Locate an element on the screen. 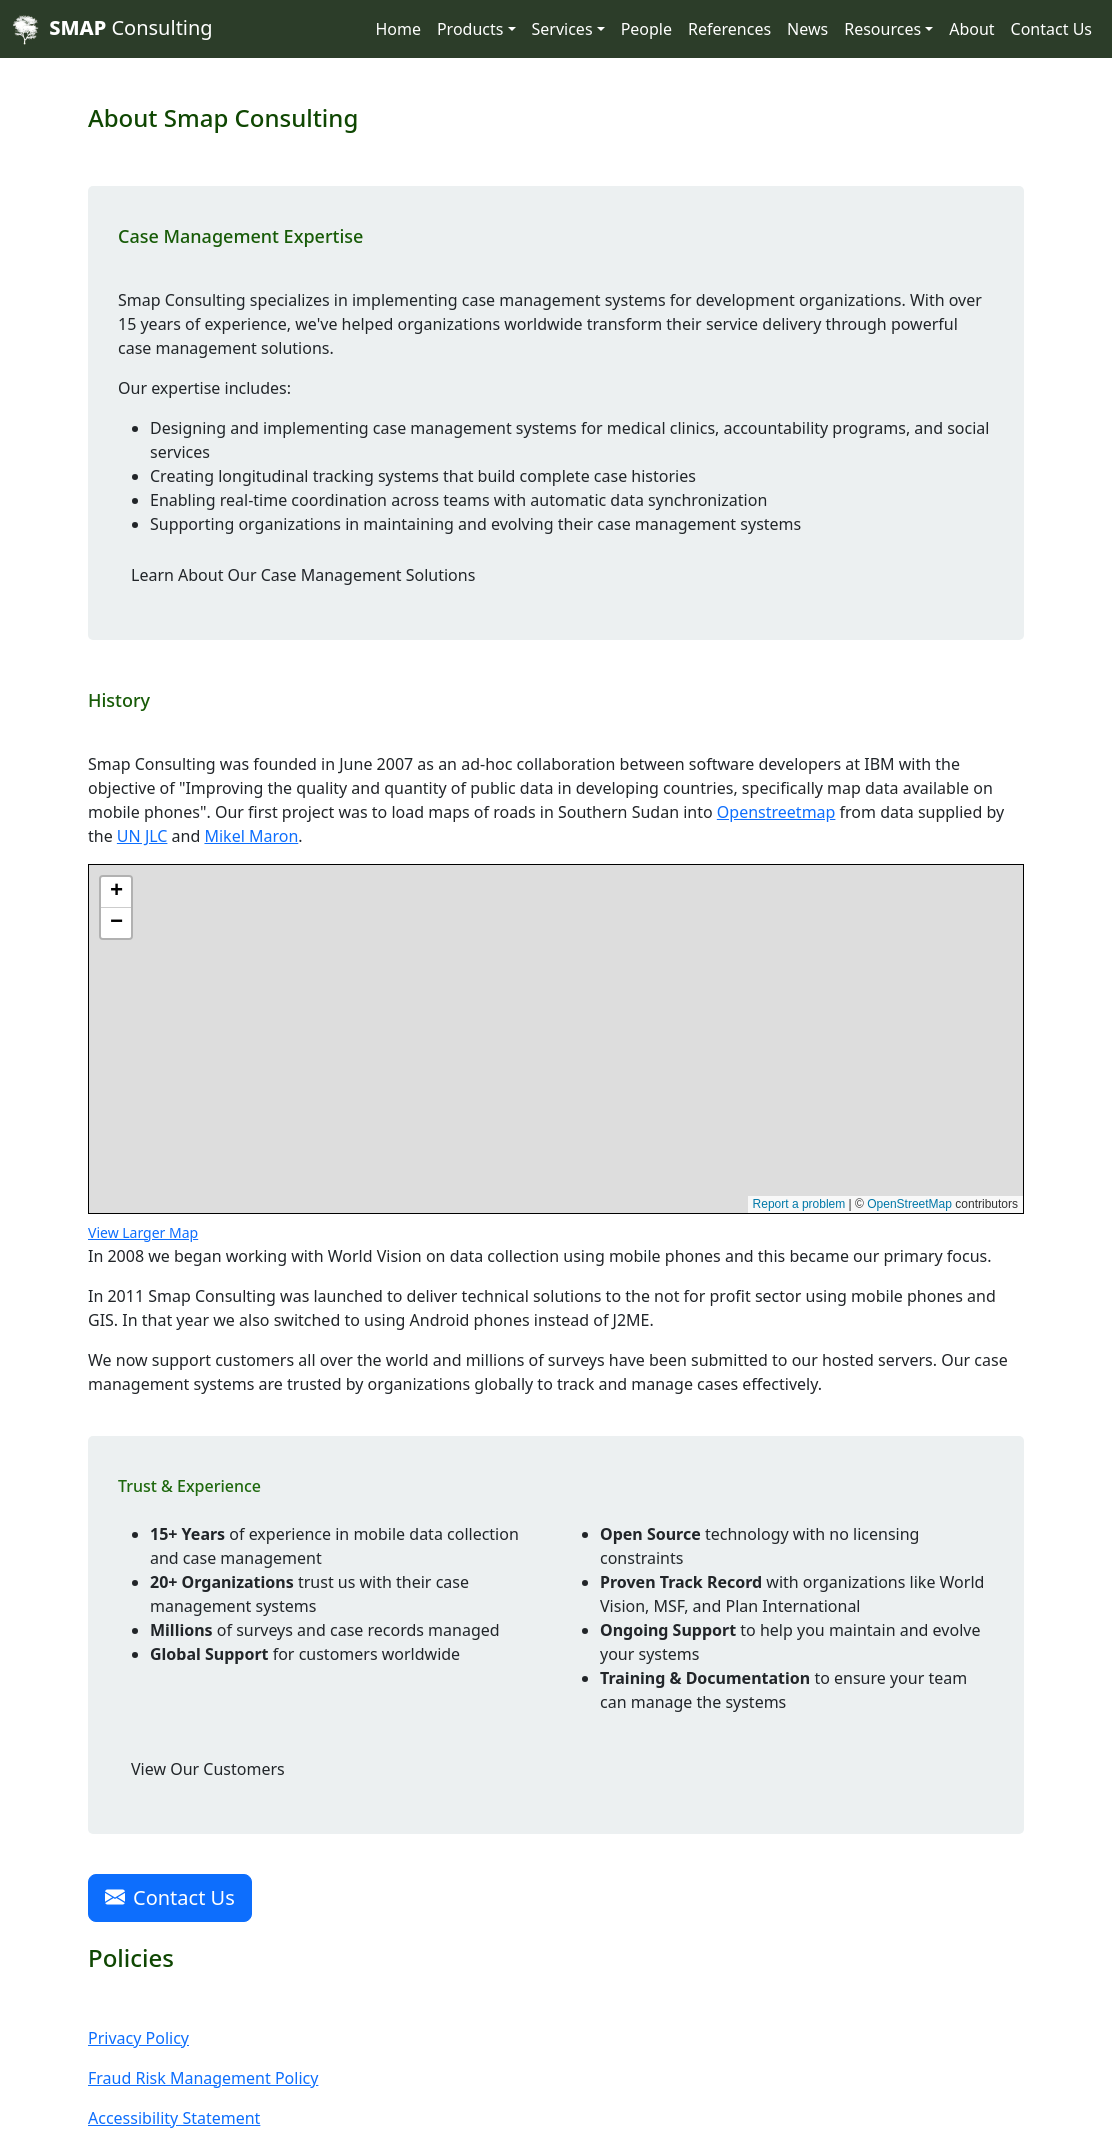  View Larger Map is located at coordinates (143, 1232).